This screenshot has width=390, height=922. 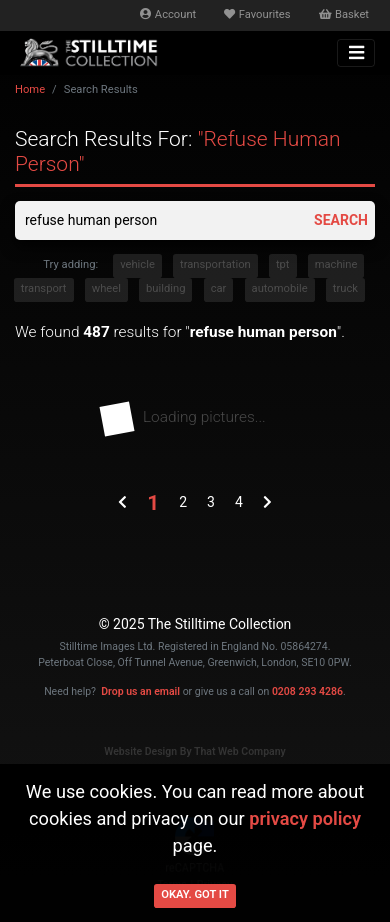 What do you see at coordinates (44, 288) in the screenshot?
I see `transport` at bounding box center [44, 288].